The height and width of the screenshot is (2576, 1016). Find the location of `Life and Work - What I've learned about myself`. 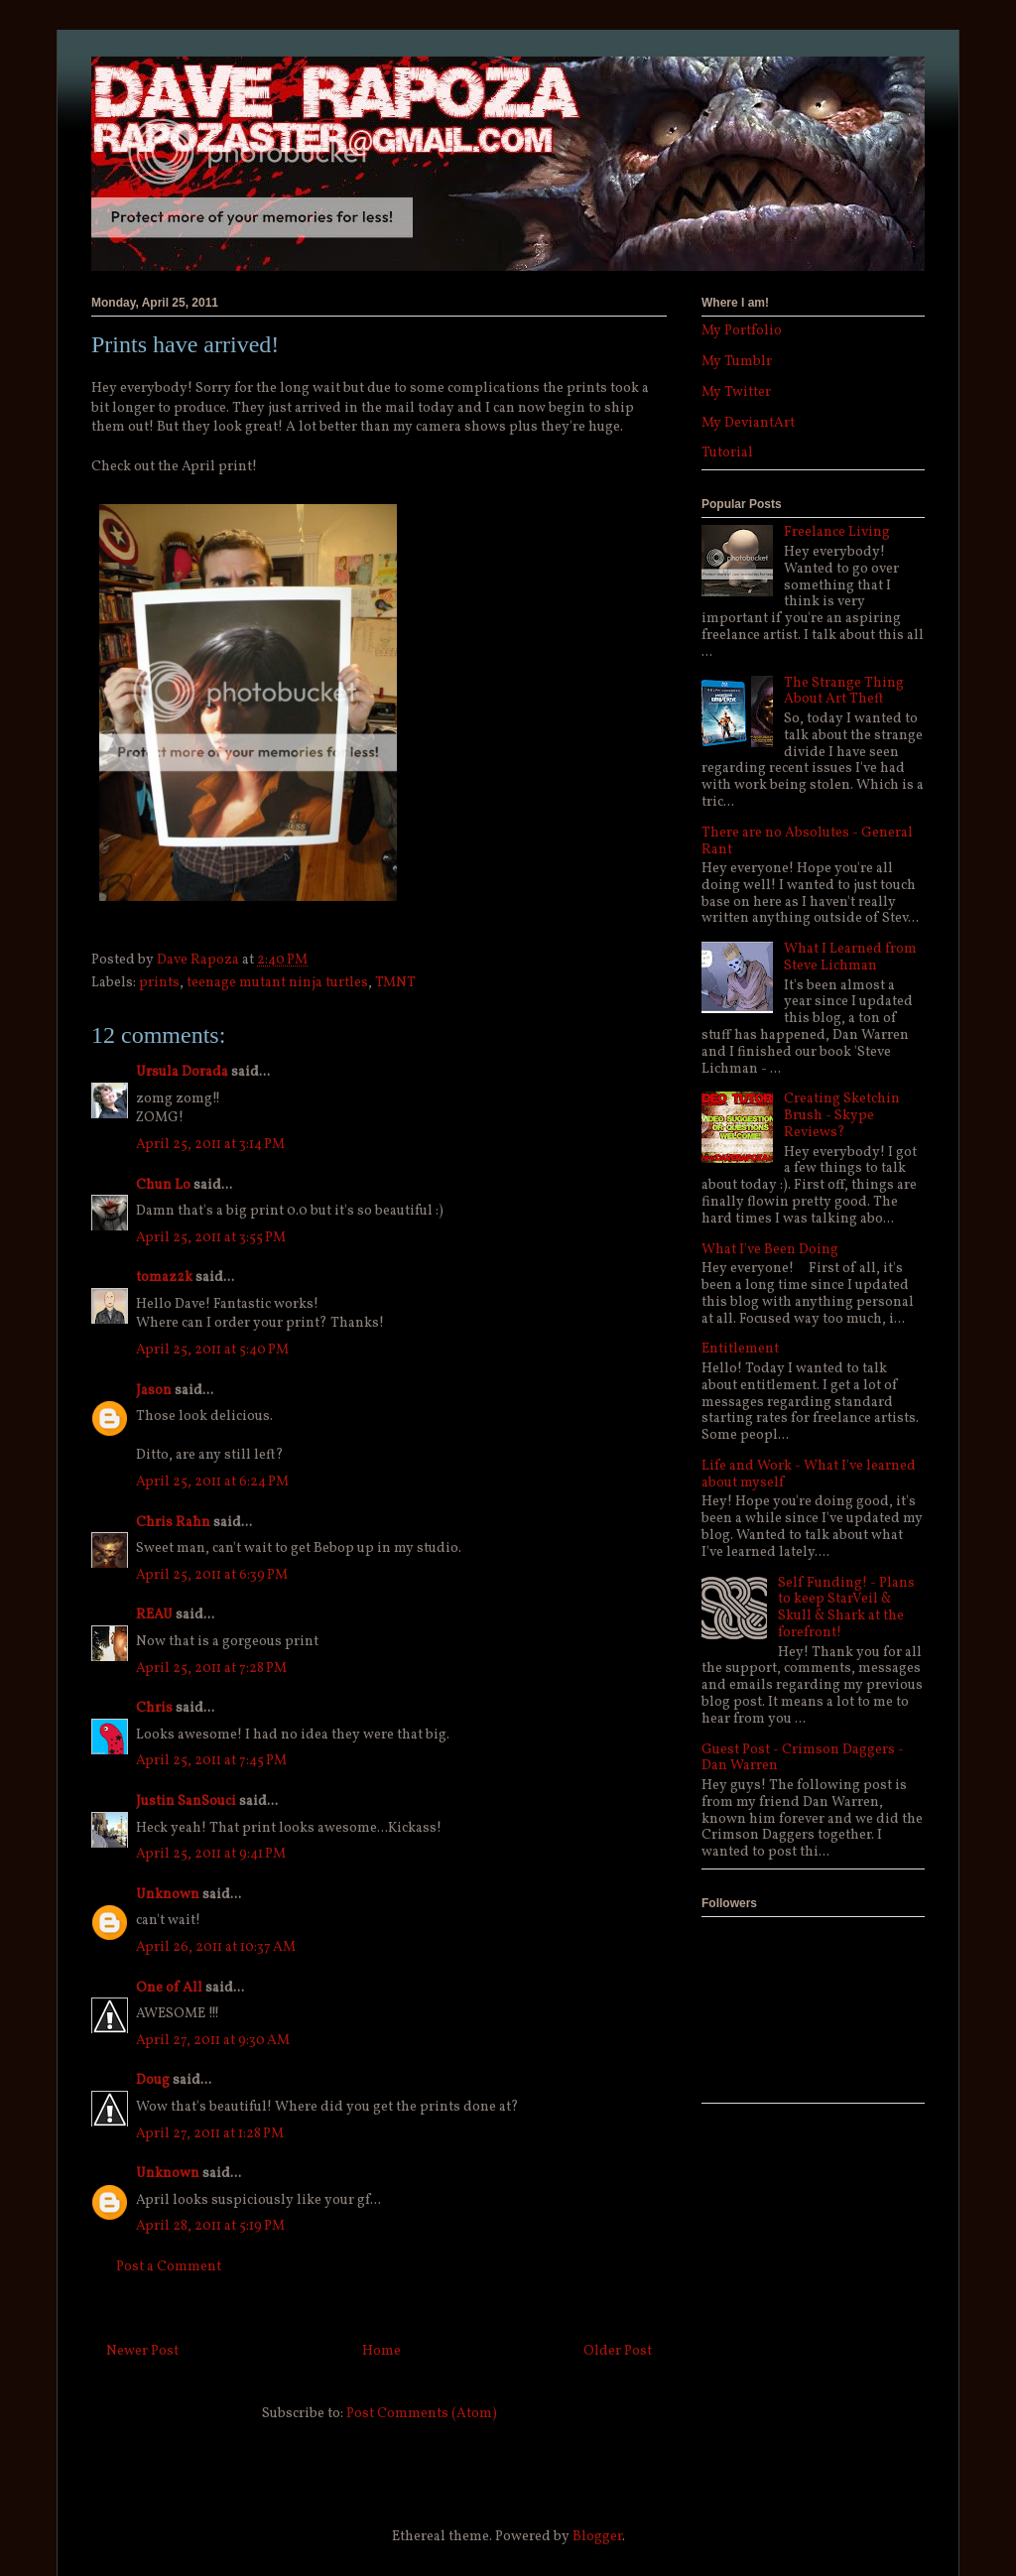

Life and Work - What I've learned about myself is located at coordinates (808, 1474).